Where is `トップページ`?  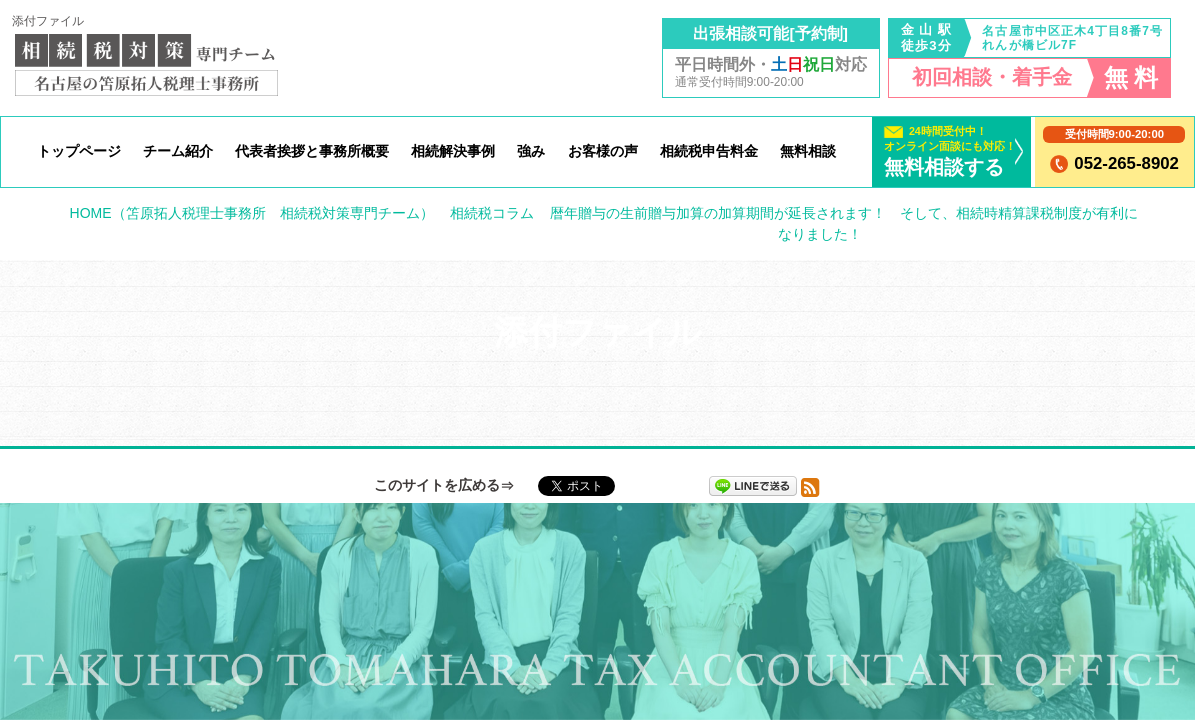 トップページ is located at coordinates (79, 151).